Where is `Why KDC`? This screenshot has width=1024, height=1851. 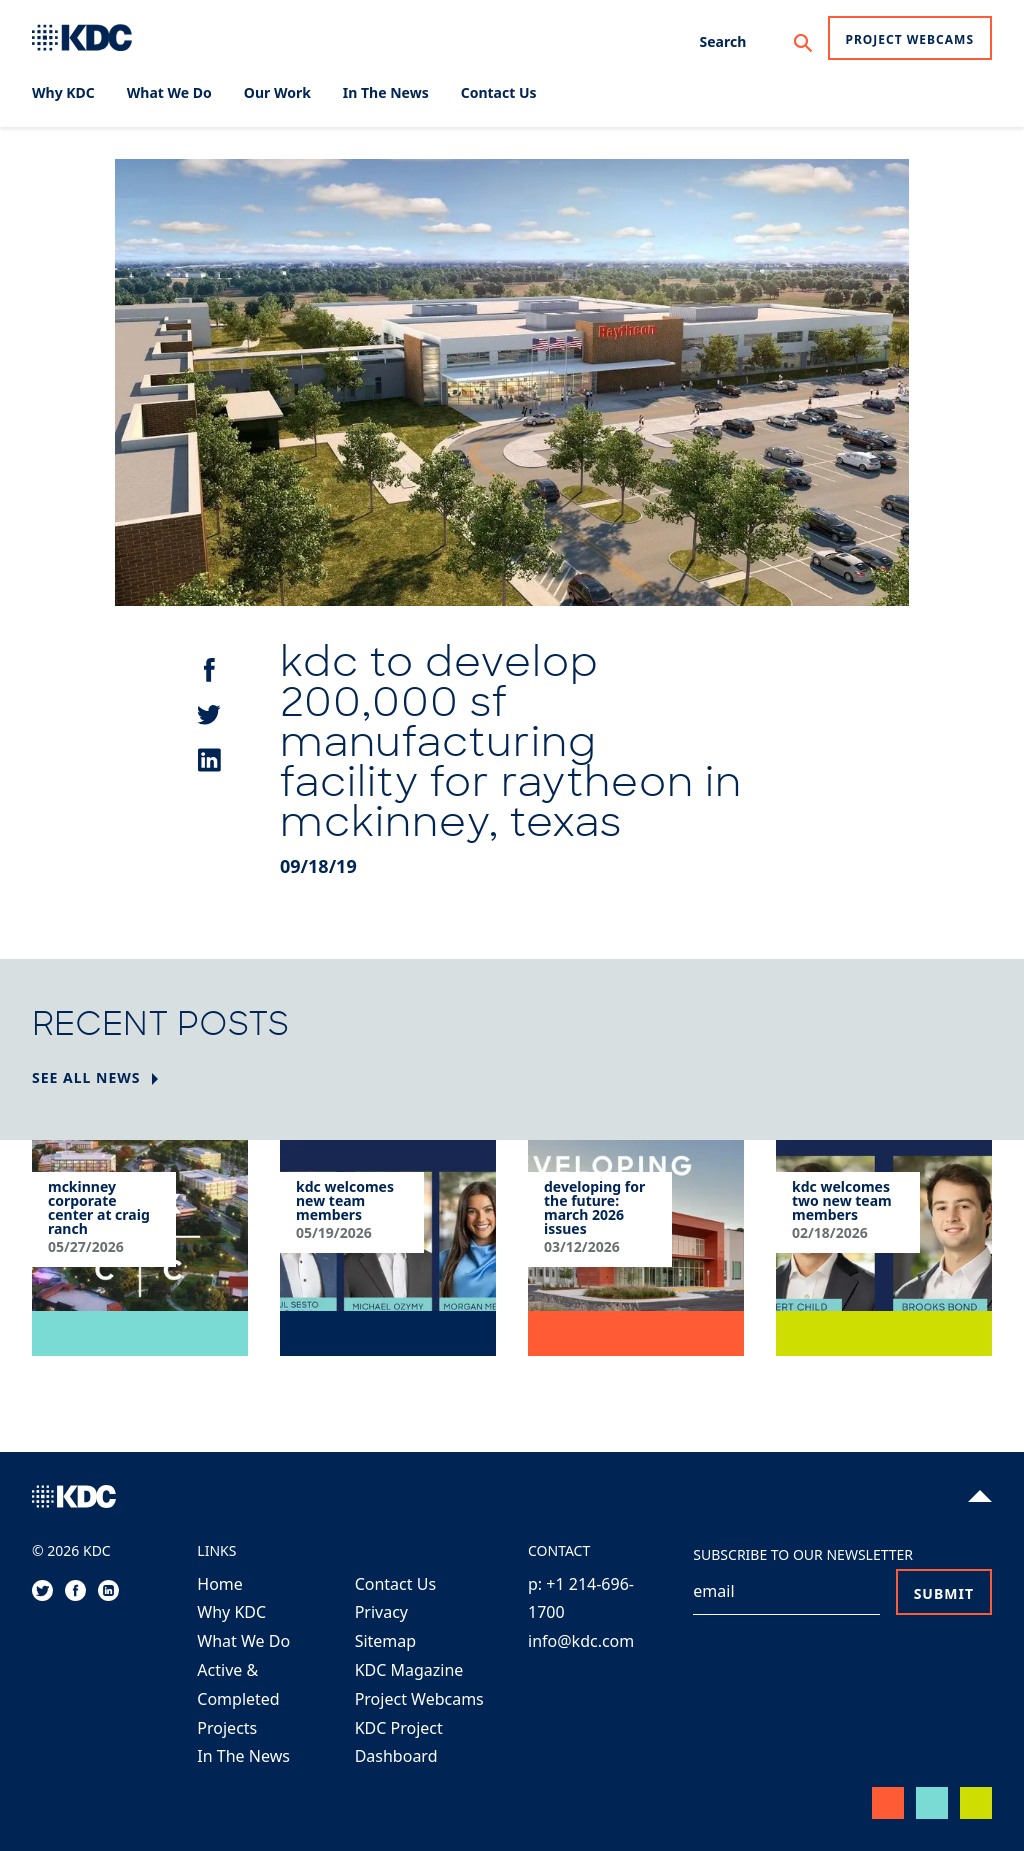
Why KDC is located at coordinates (231, 1612).